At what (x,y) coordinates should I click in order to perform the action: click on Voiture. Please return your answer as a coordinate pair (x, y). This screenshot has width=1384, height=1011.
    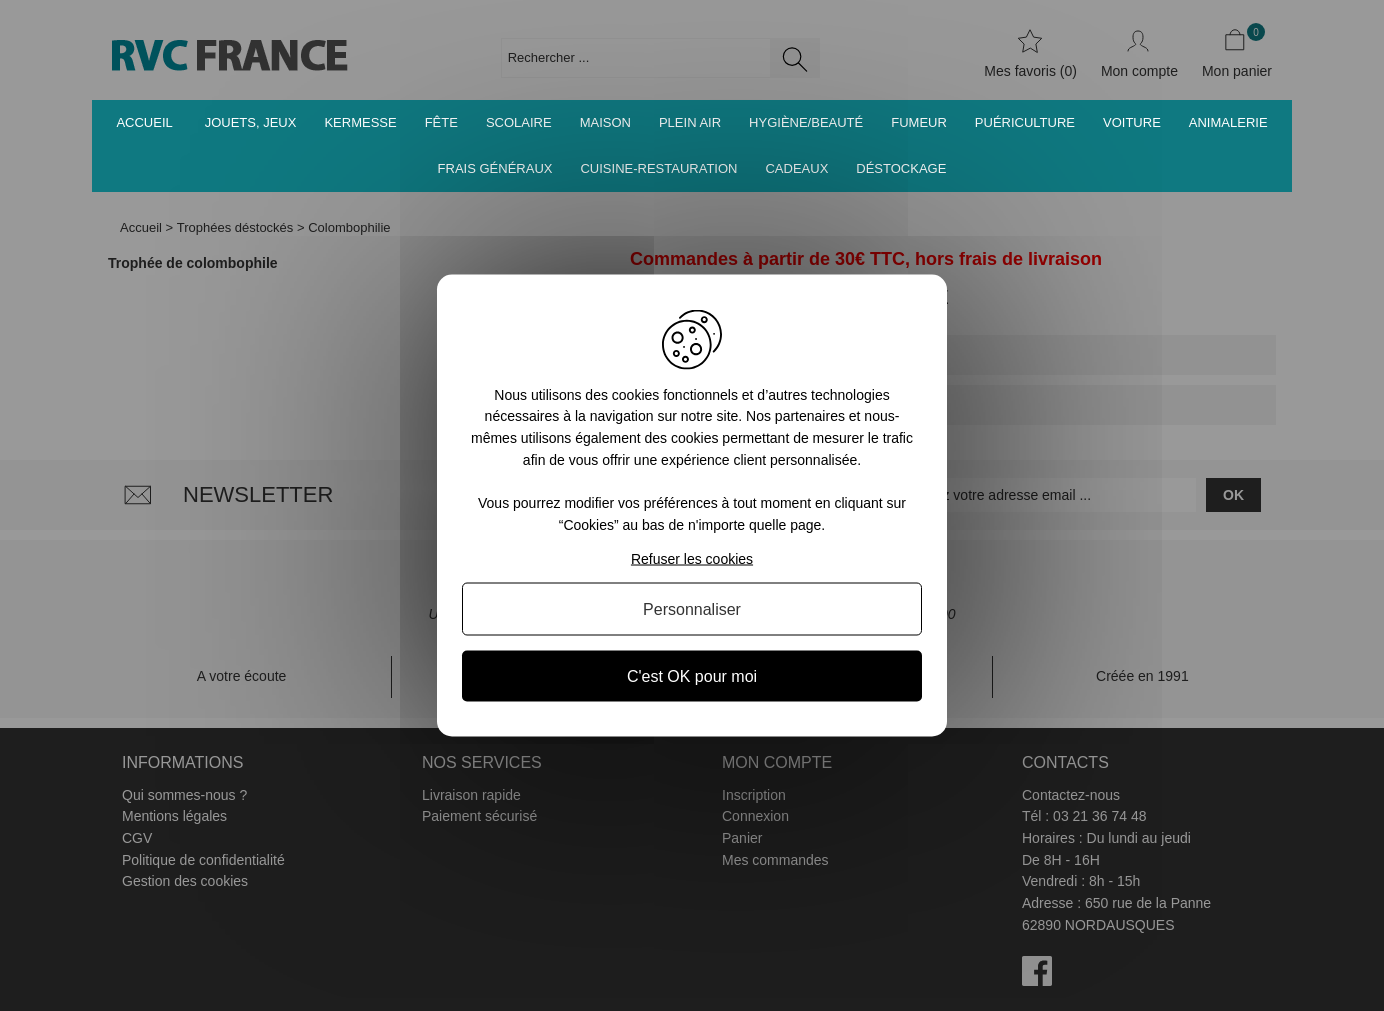
    Looking at the image, I should click on (1132, 122).